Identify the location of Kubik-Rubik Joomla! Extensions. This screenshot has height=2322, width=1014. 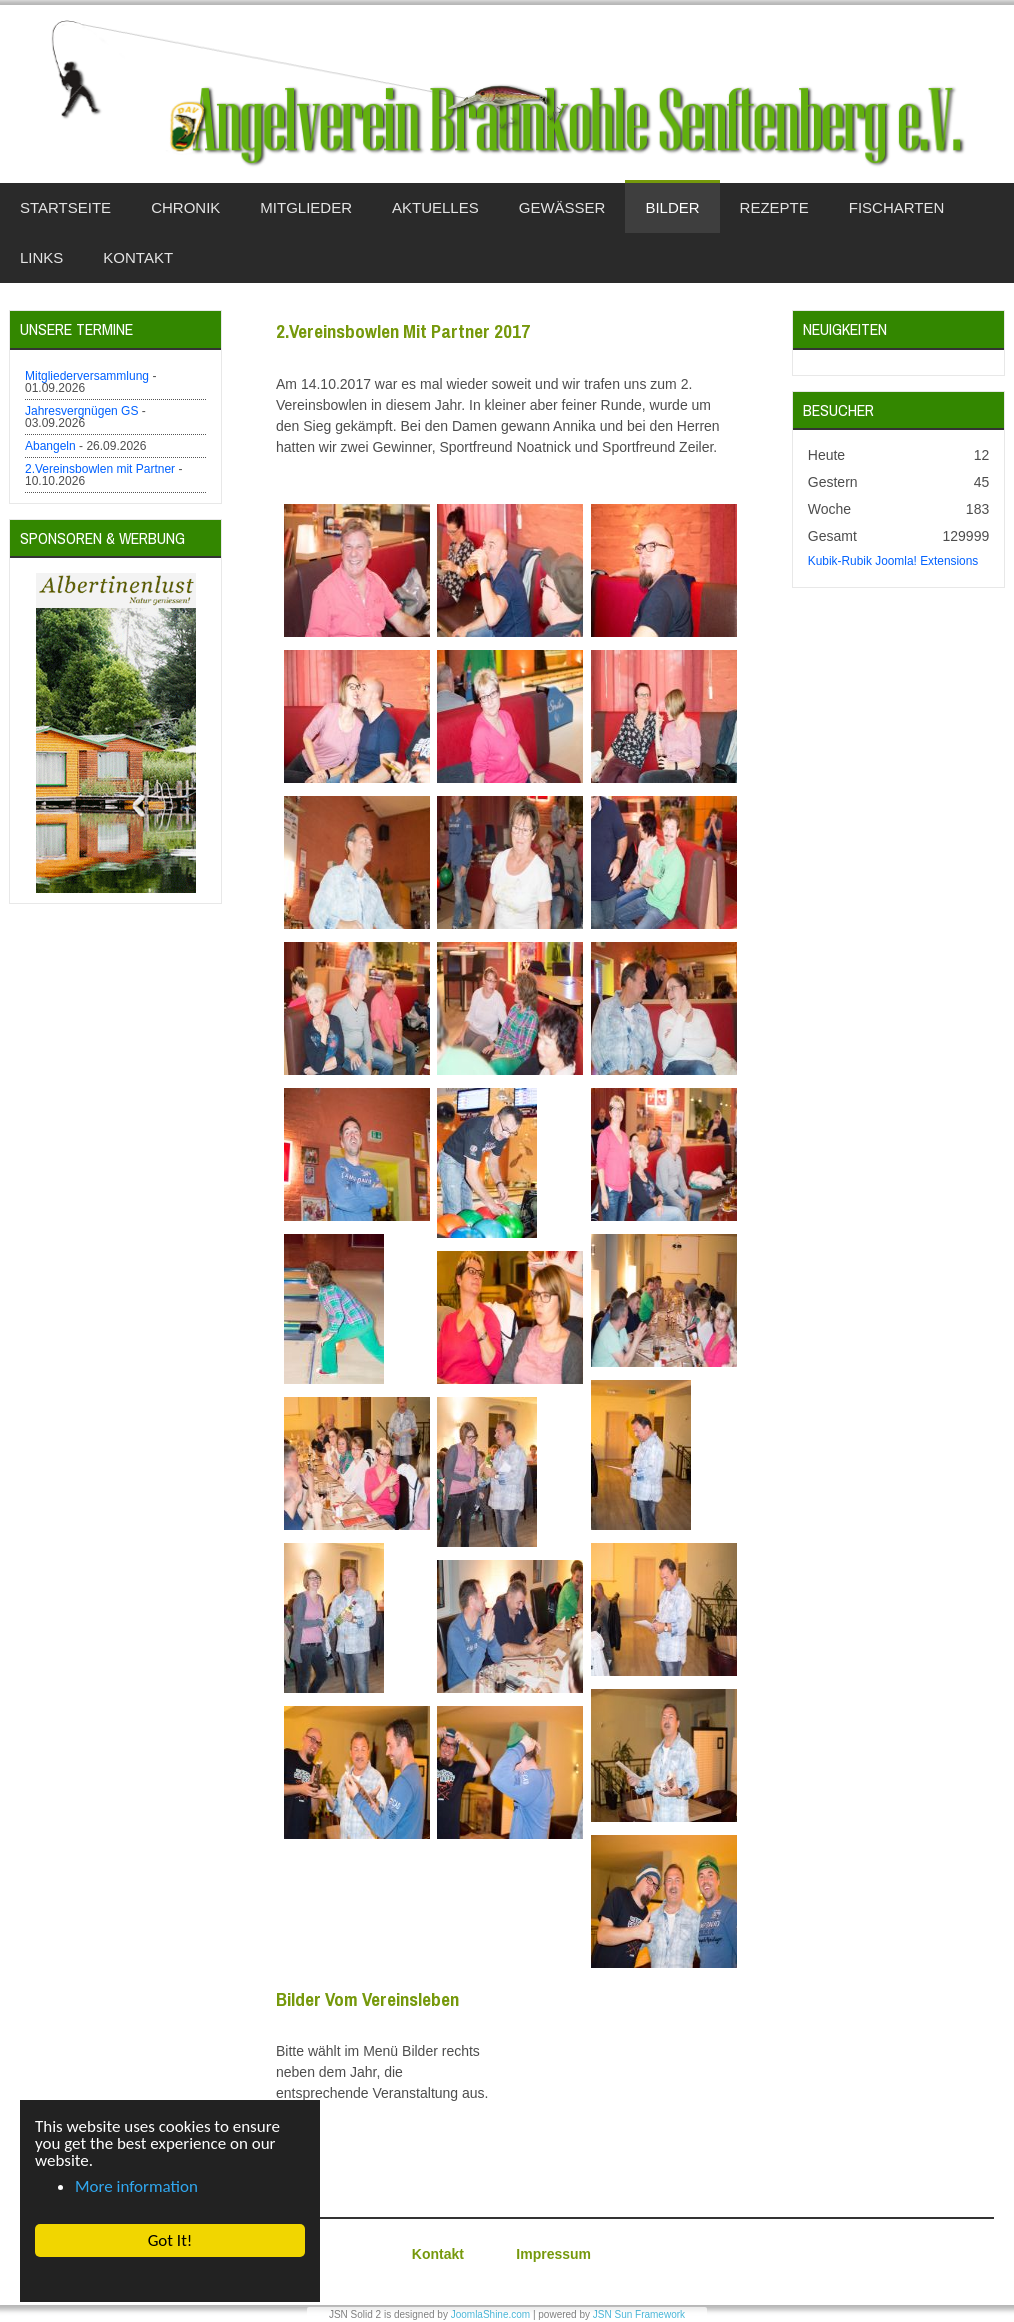
(893, 561).